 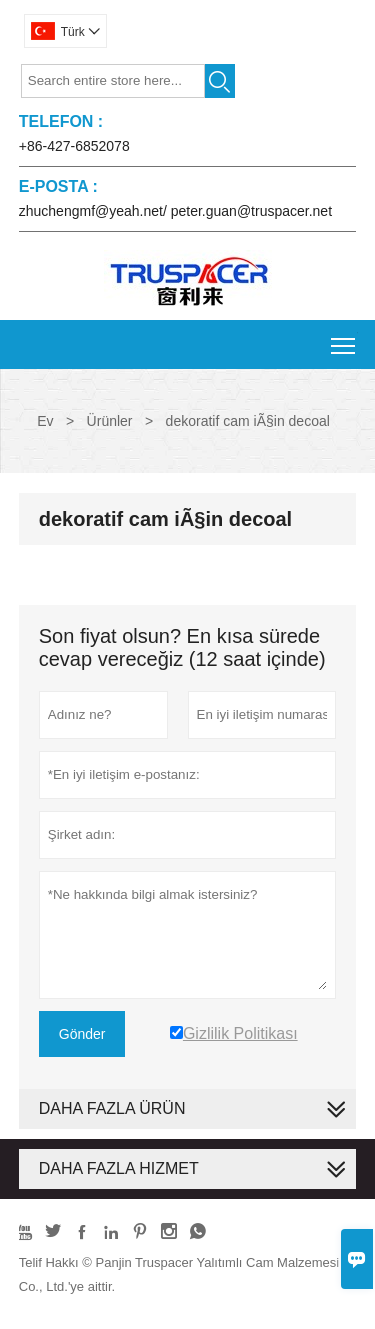 What do you see at coordinates (74, 146) in the screenshot?
I see `+86-427-6852078` at bounding box center [74, 146].